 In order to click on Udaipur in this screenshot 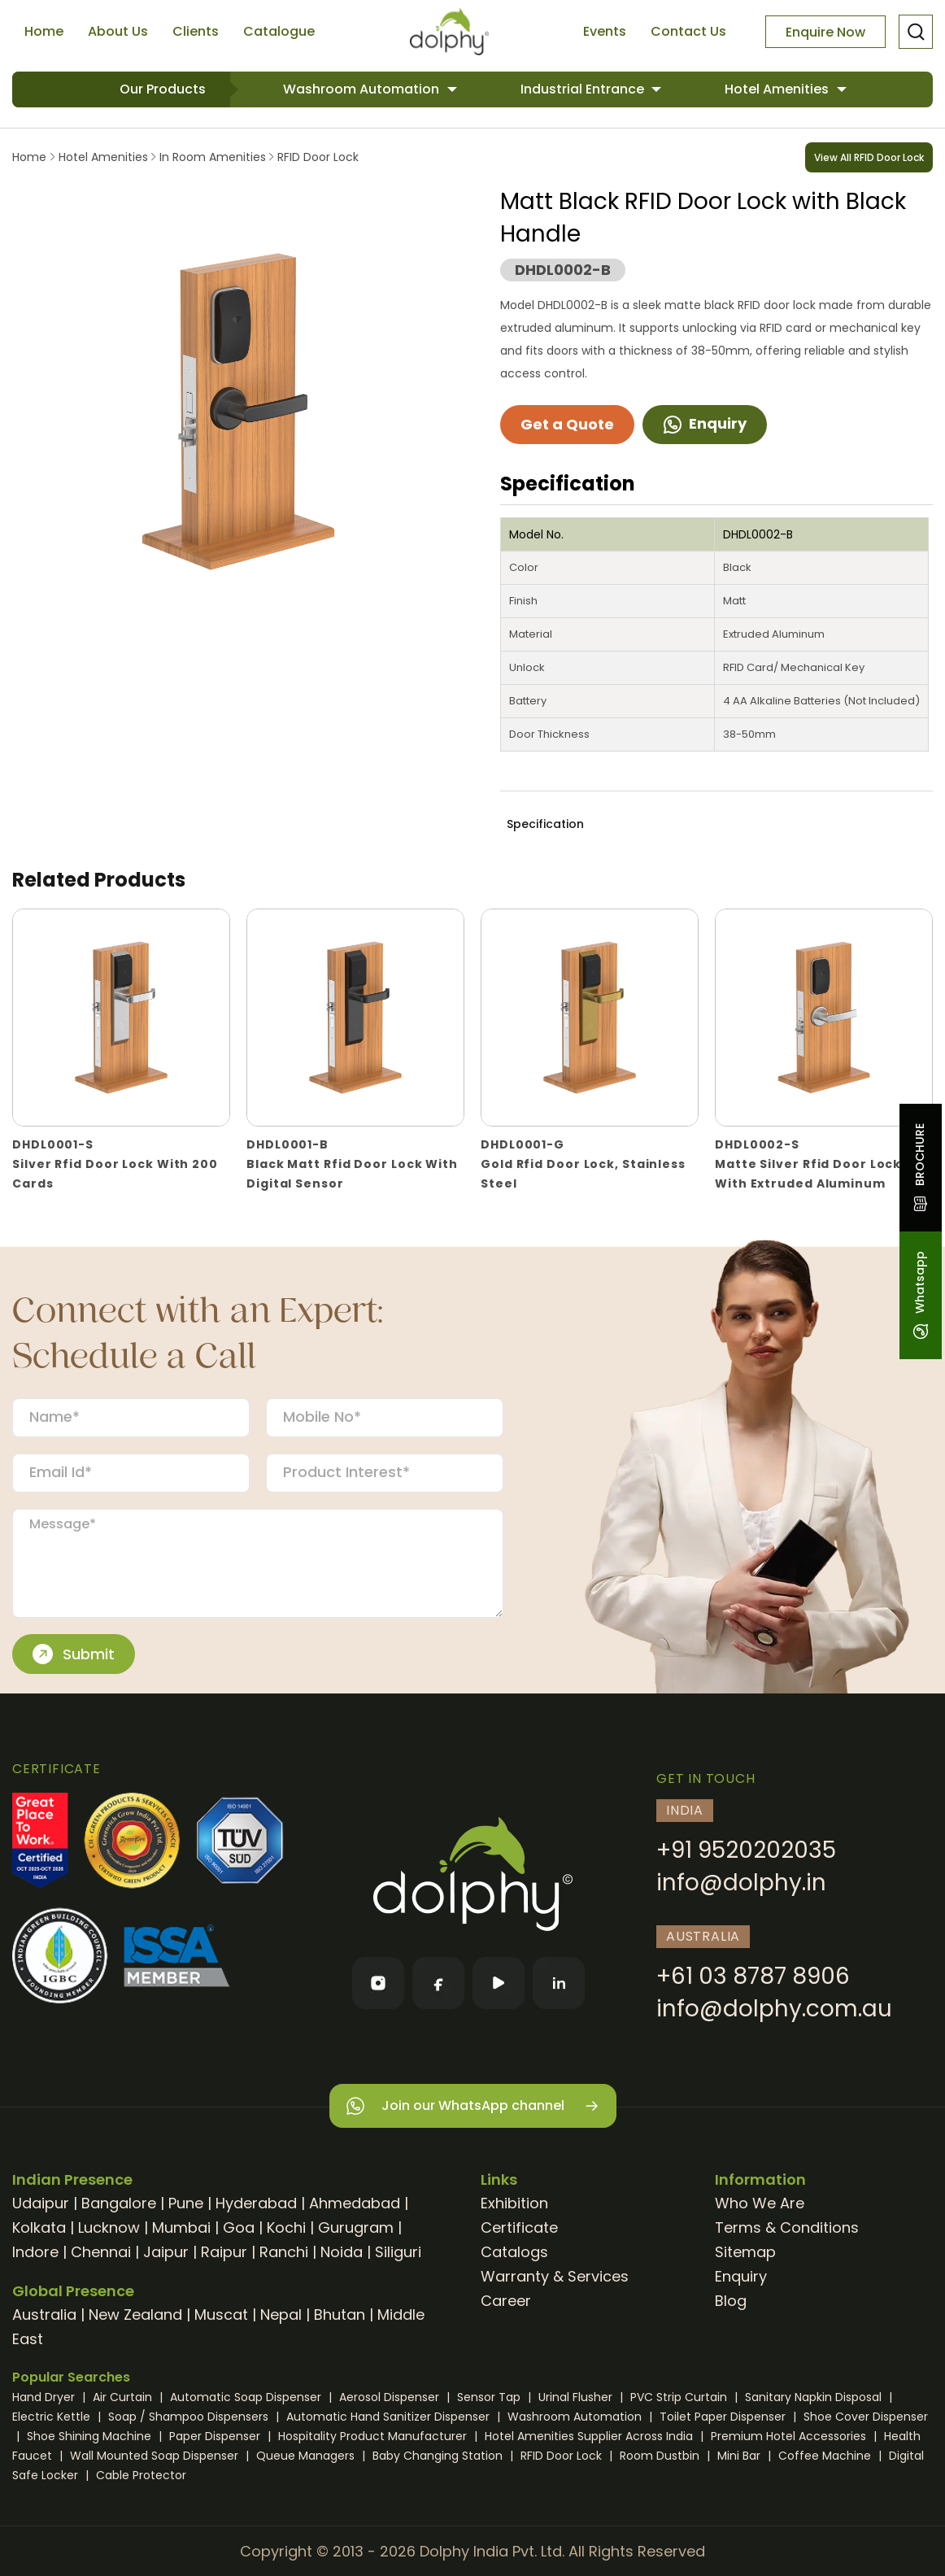, I will do `click(40, 2203)`.